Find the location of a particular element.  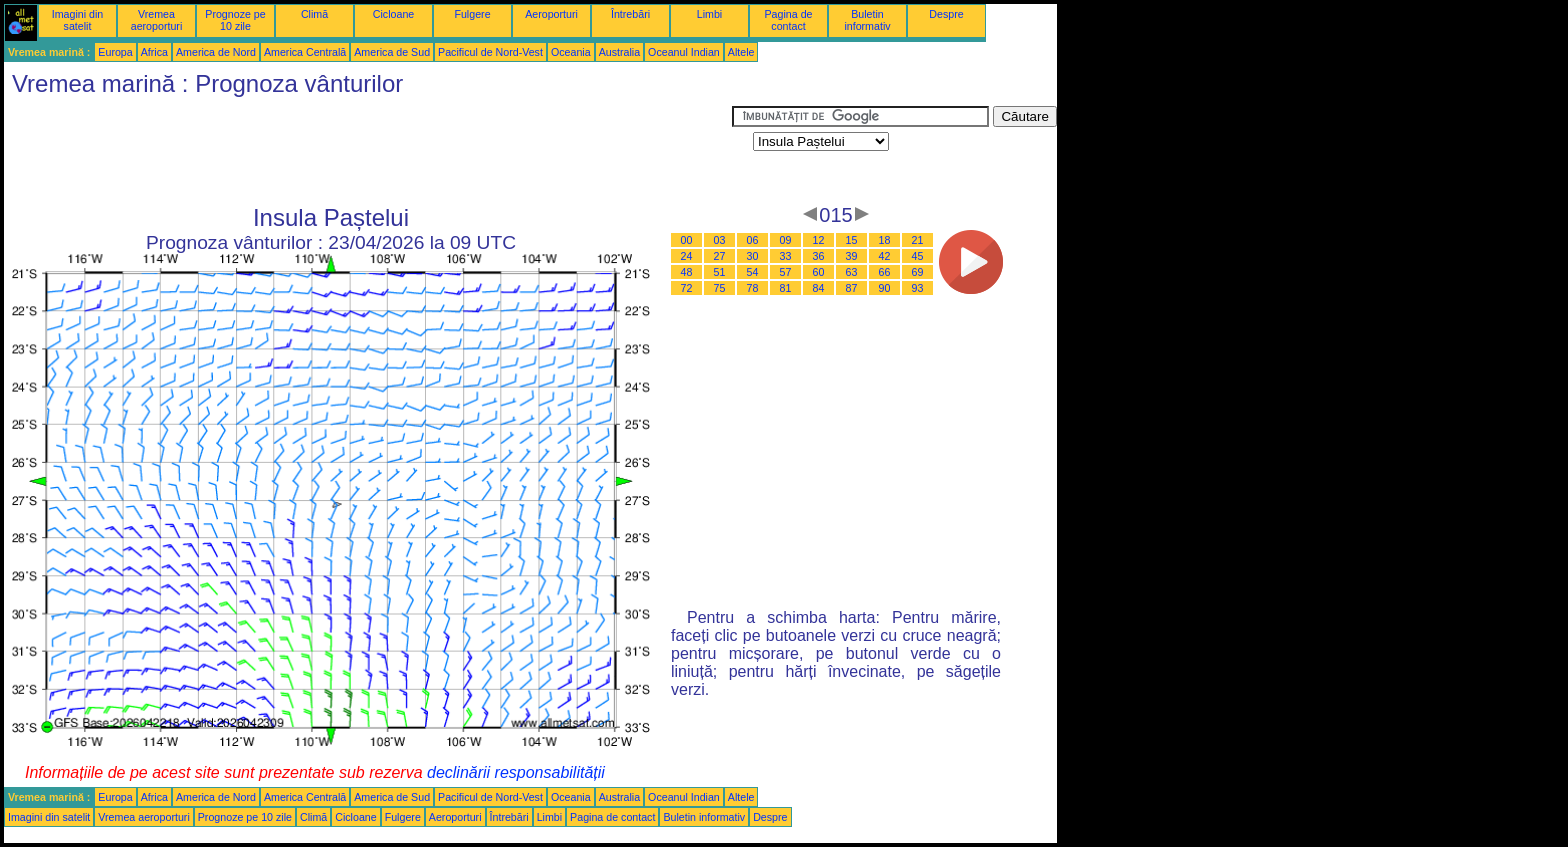

America de Nord is located at coordinates (216, 52).